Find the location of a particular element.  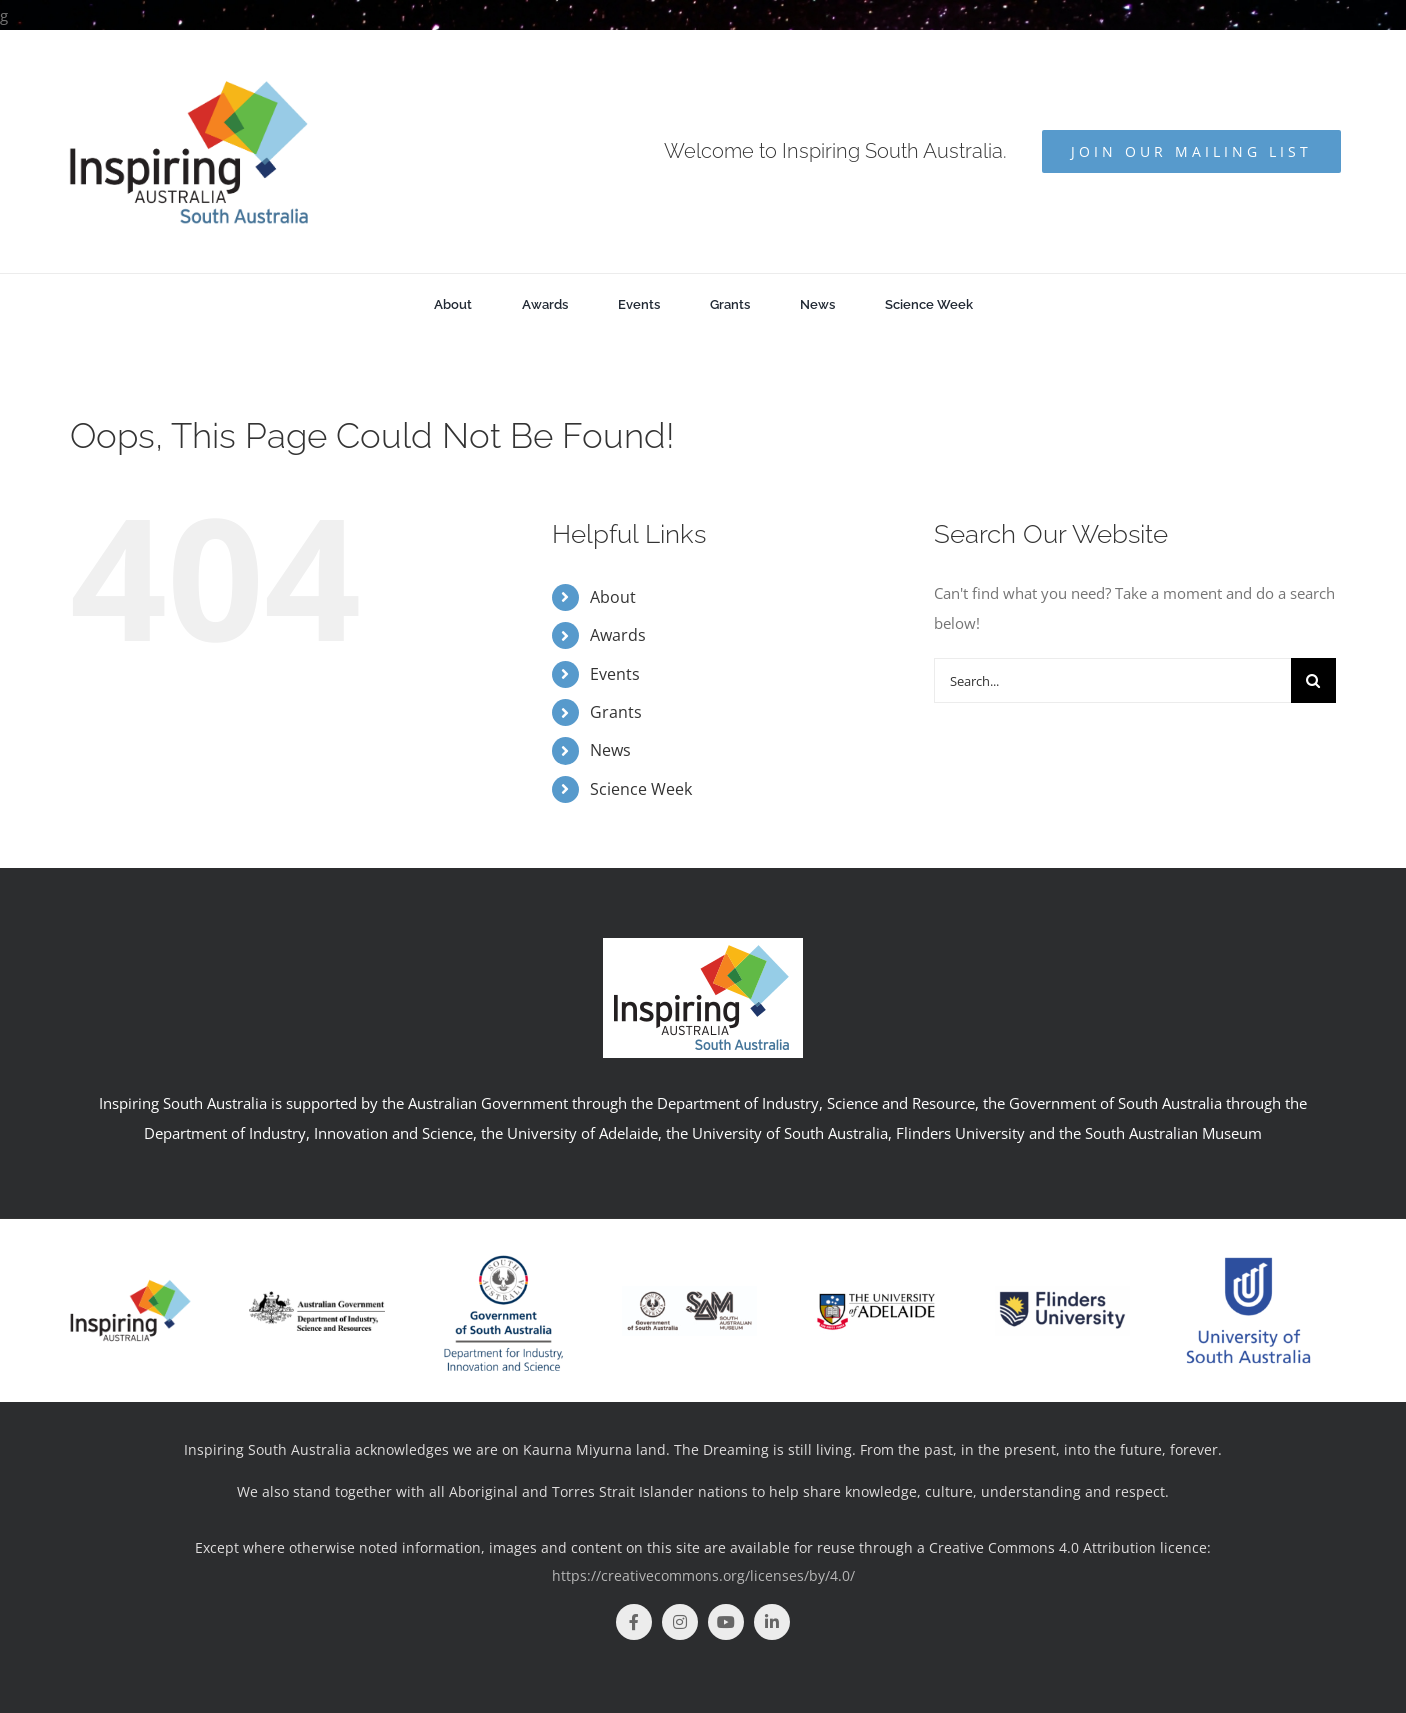

[SAM+GOV_BLK_Print] is located at coordinates (689, 1293).